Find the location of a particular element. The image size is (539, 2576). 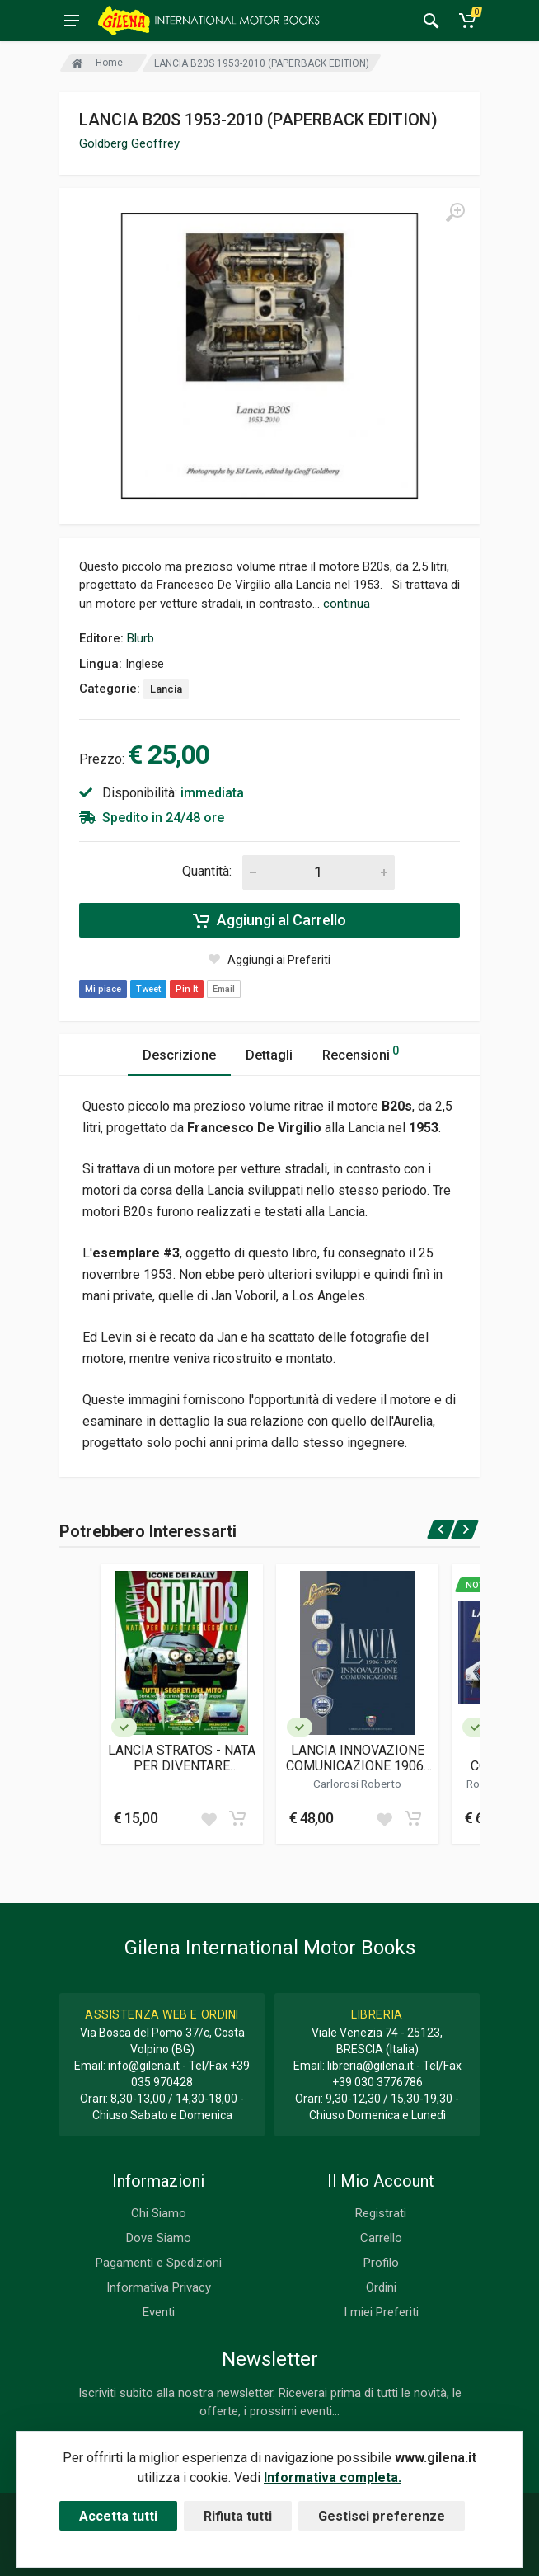

Lancia is located at coordinates (166, 689).